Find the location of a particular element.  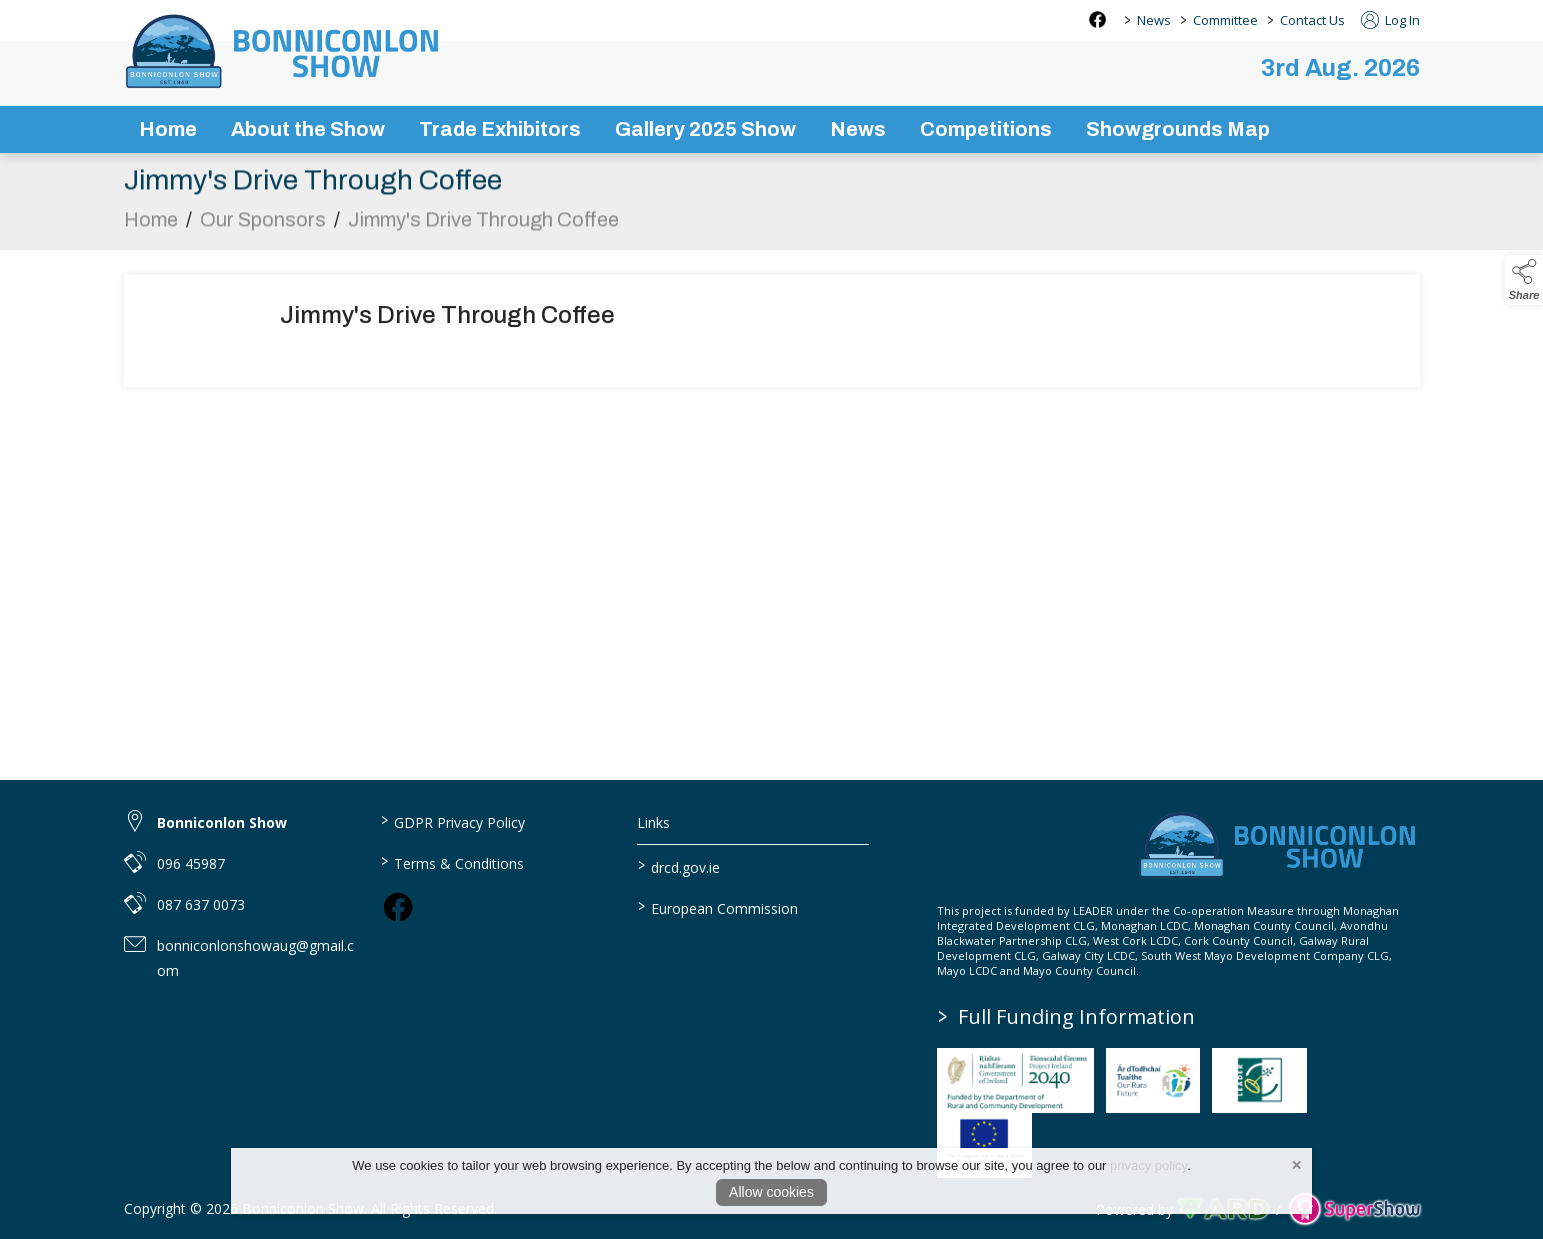

Allow cookies is located at coordinates (771, 1192).